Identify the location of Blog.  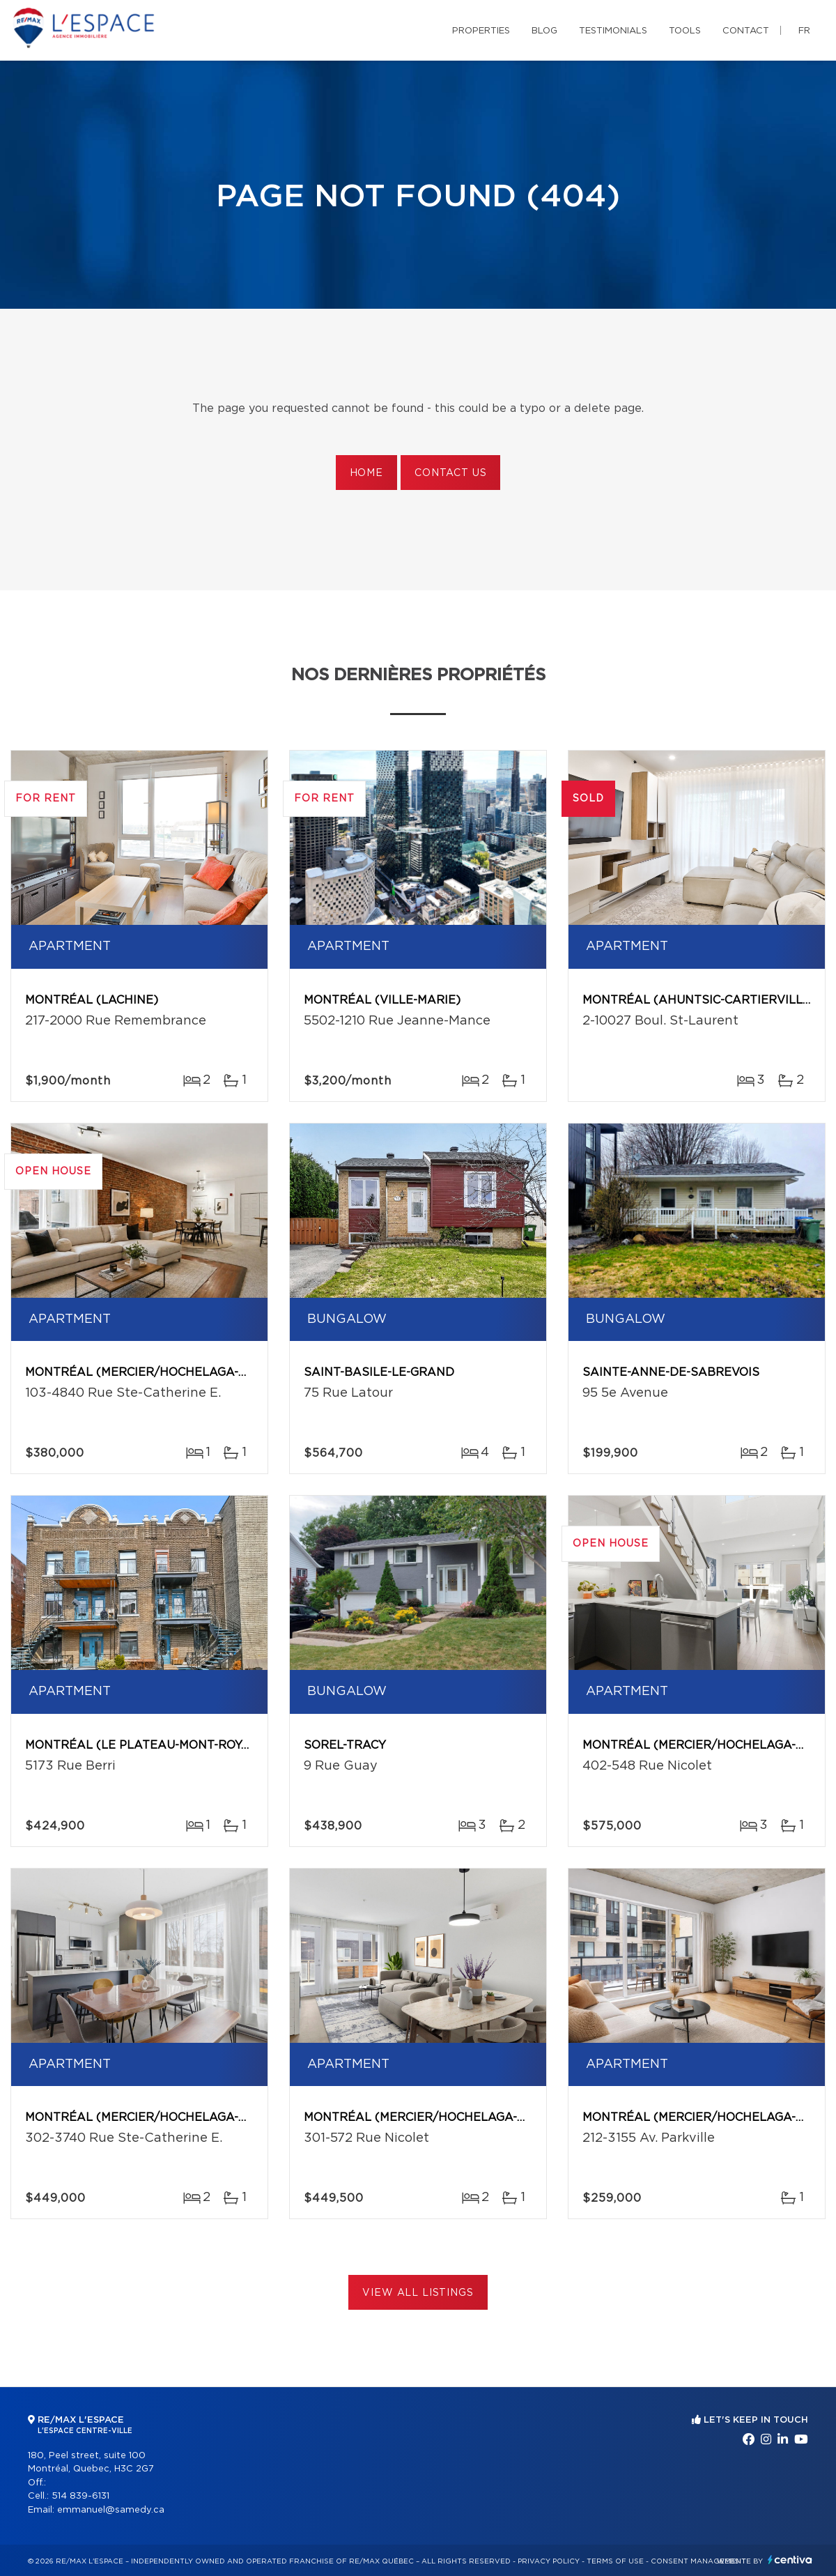
(544, 31).